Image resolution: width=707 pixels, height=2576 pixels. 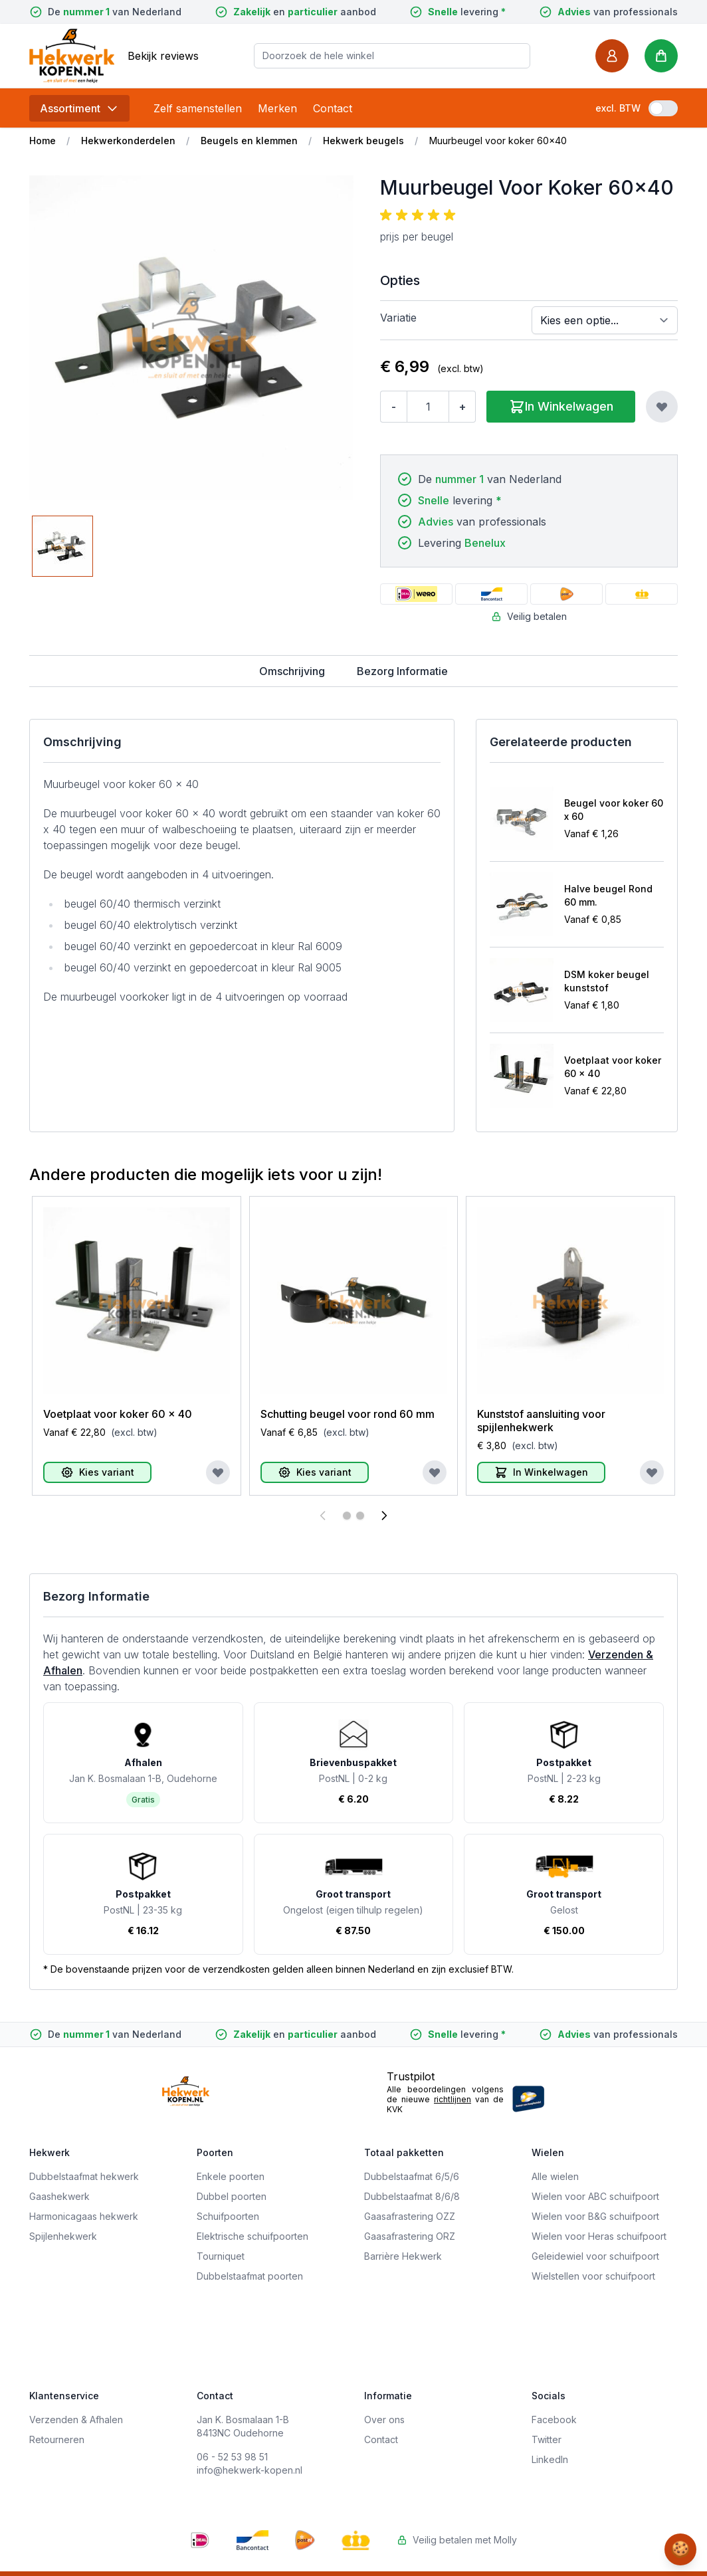 What do you see at coordinates (71, 55) in the screenshot?
I see `[store logo]` at bounding box center [71, 55].